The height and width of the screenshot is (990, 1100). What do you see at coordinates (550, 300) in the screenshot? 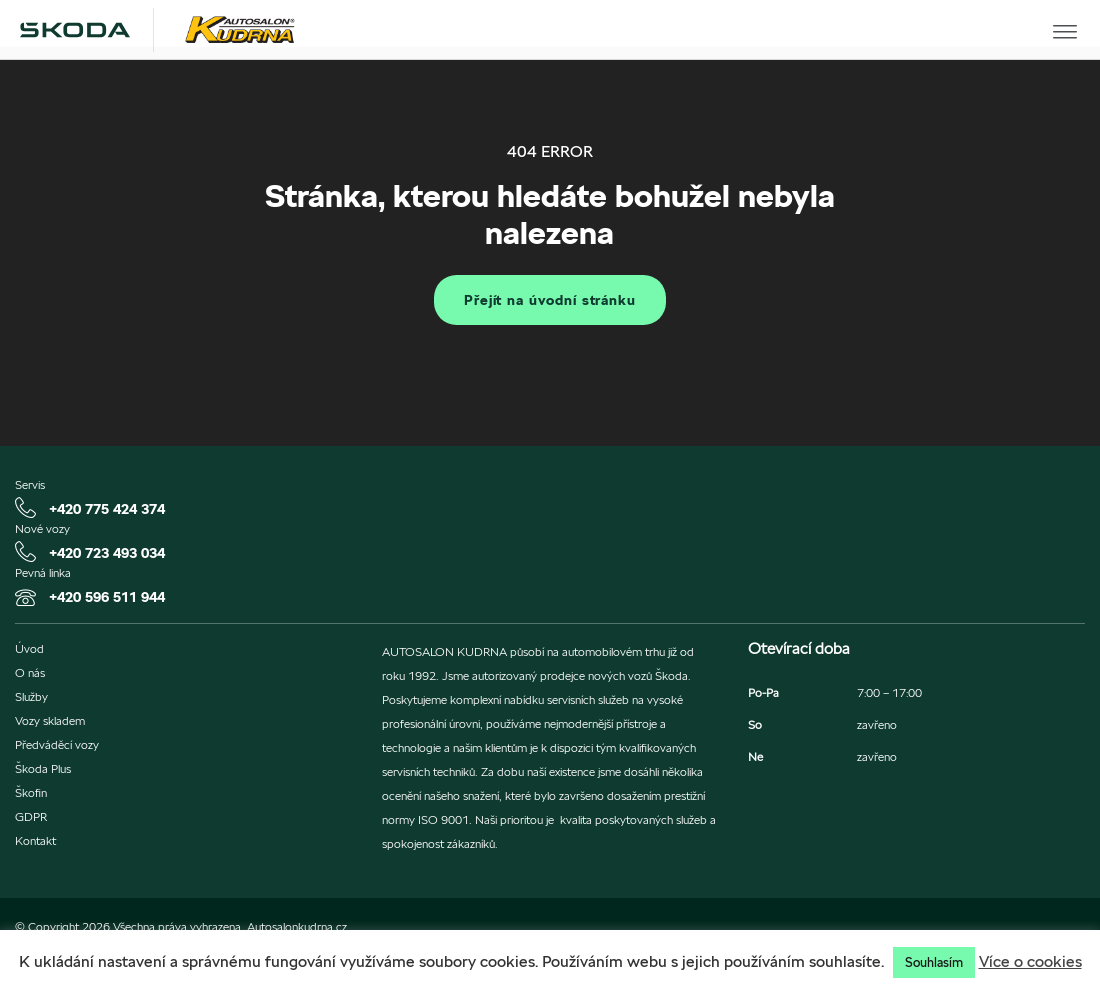
I see `Přejít na úvodní stránku` at bounding box center [550, 300].